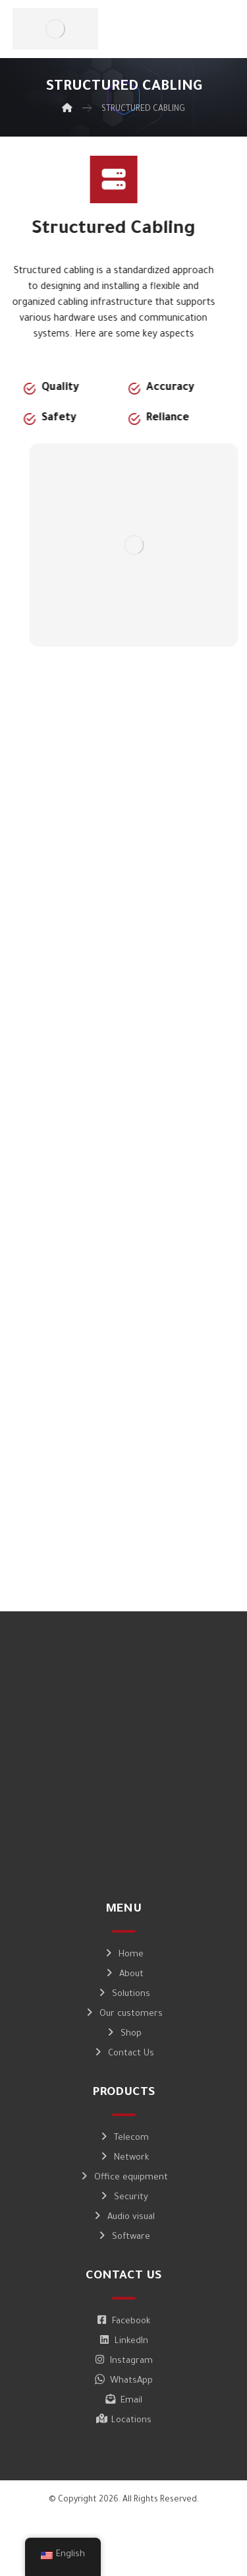  What do you see at coordinates (123, 2034) in the screenshot?
I see `Shop` at bounding box center [123, 2034].